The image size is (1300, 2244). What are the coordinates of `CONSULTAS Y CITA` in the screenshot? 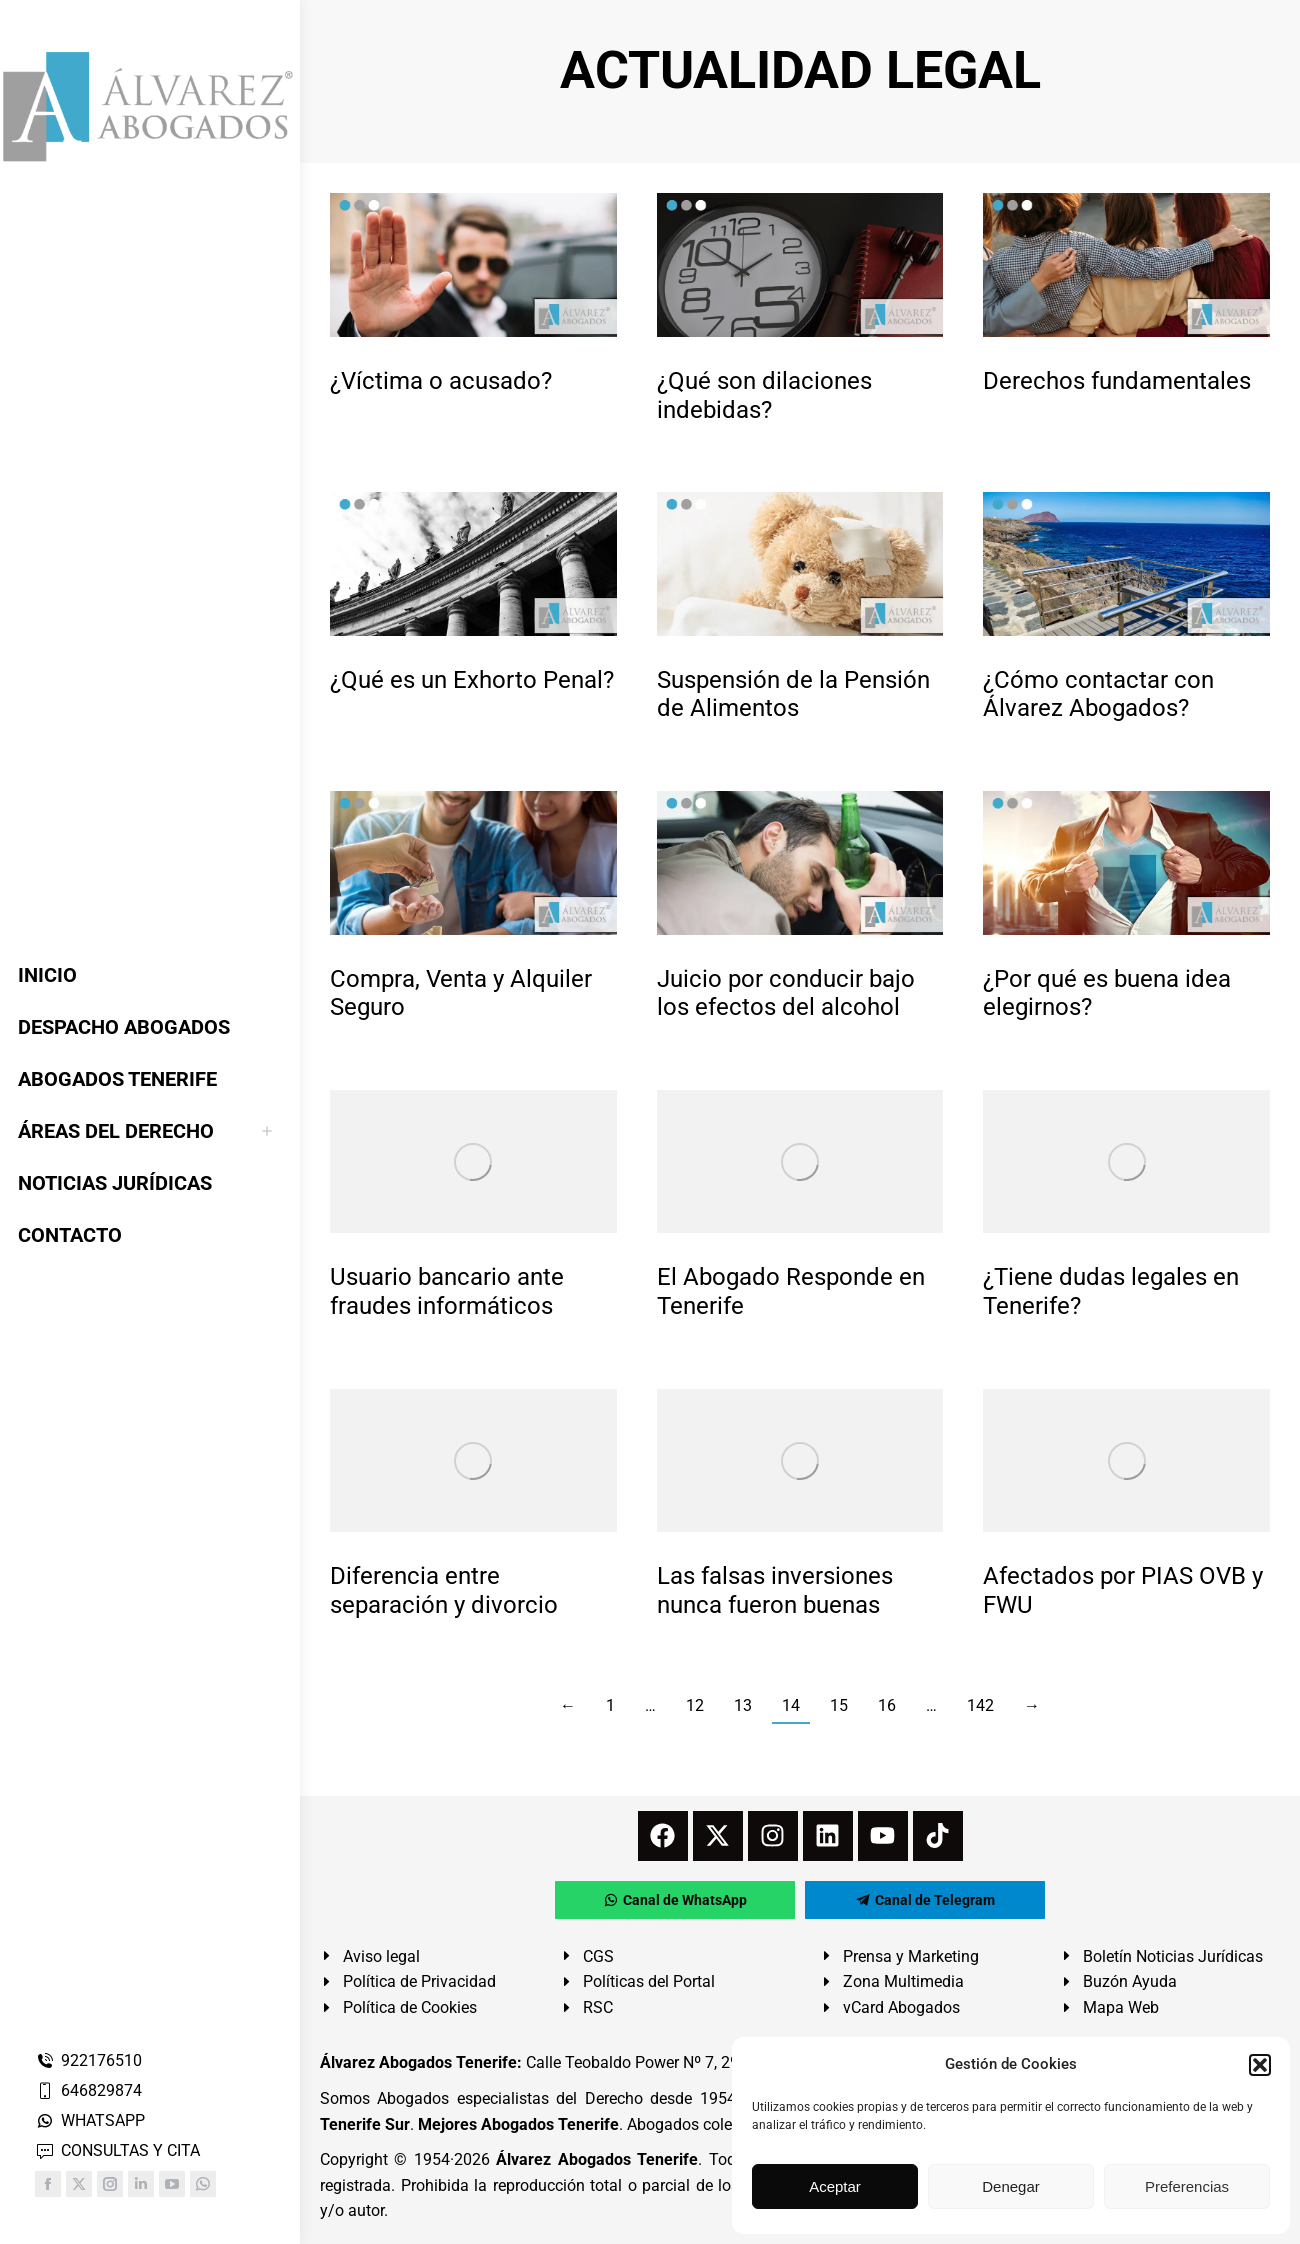 It's located at (117, 2150).